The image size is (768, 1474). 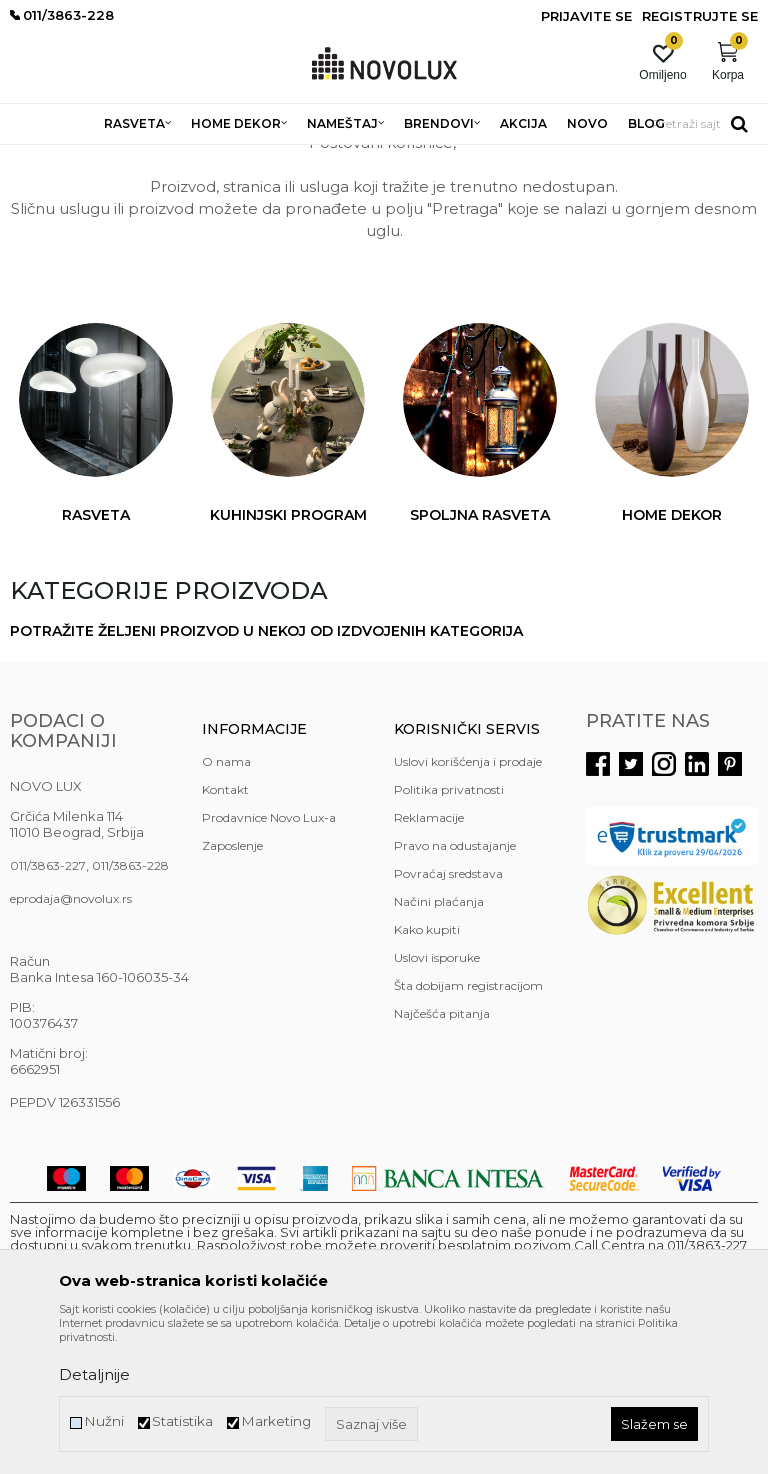 I want to click on Kako kupiti, so click(x=427, y=1074).